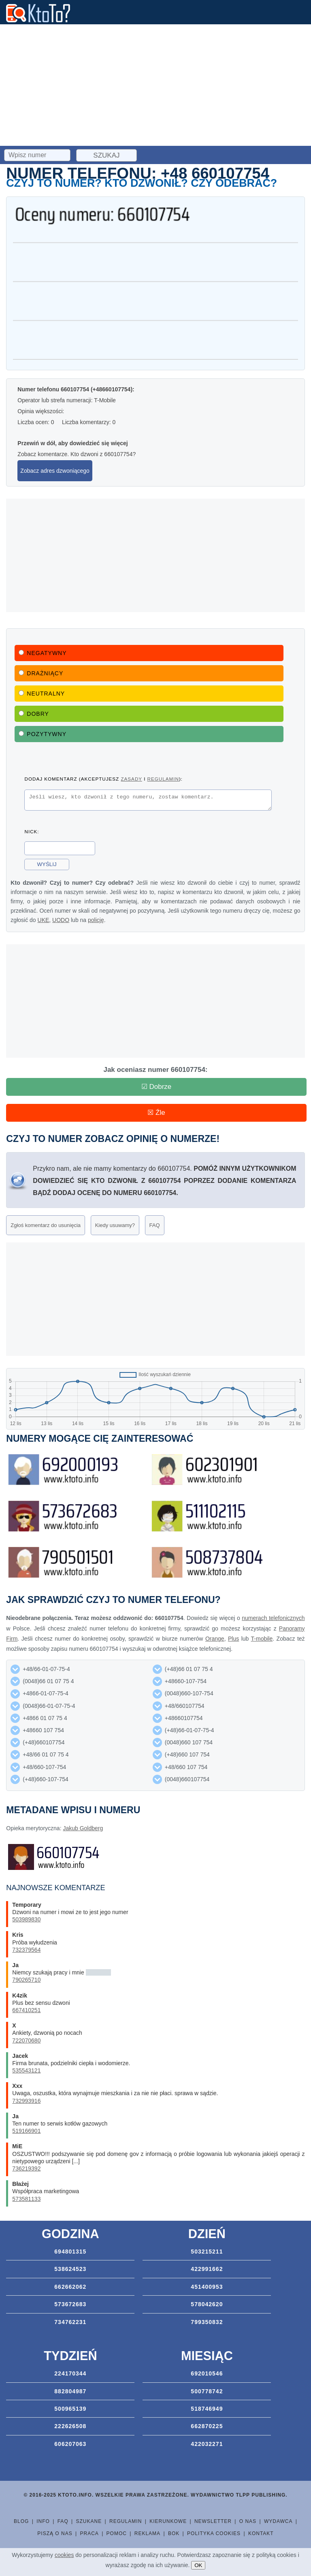 This screenshot has height=2576, width=311. I want to click on Pomoc, so click(117, 2533).